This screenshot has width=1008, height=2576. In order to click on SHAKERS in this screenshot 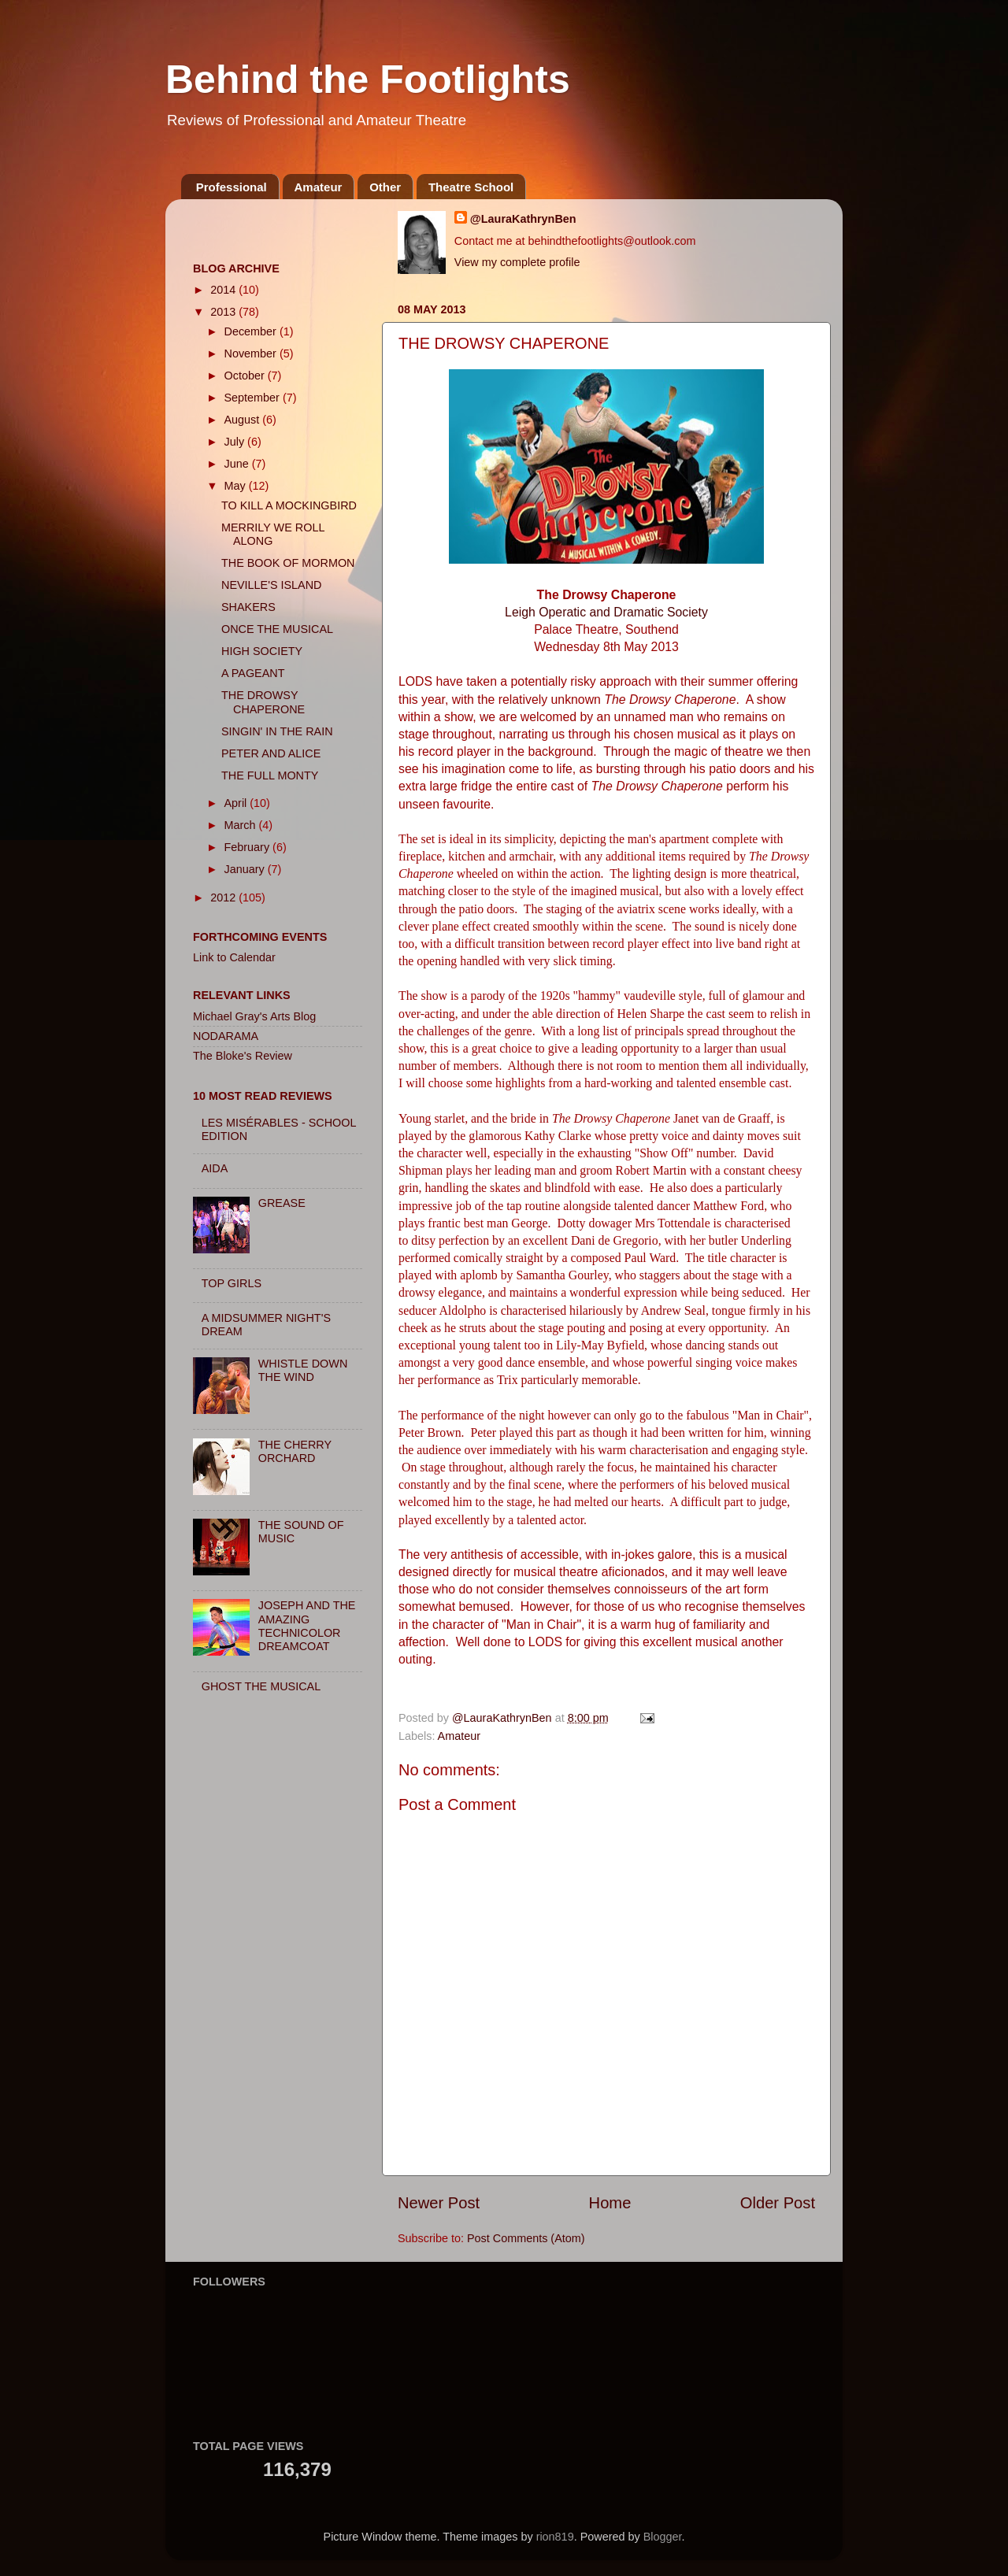, I will do `click(248, 607)`.